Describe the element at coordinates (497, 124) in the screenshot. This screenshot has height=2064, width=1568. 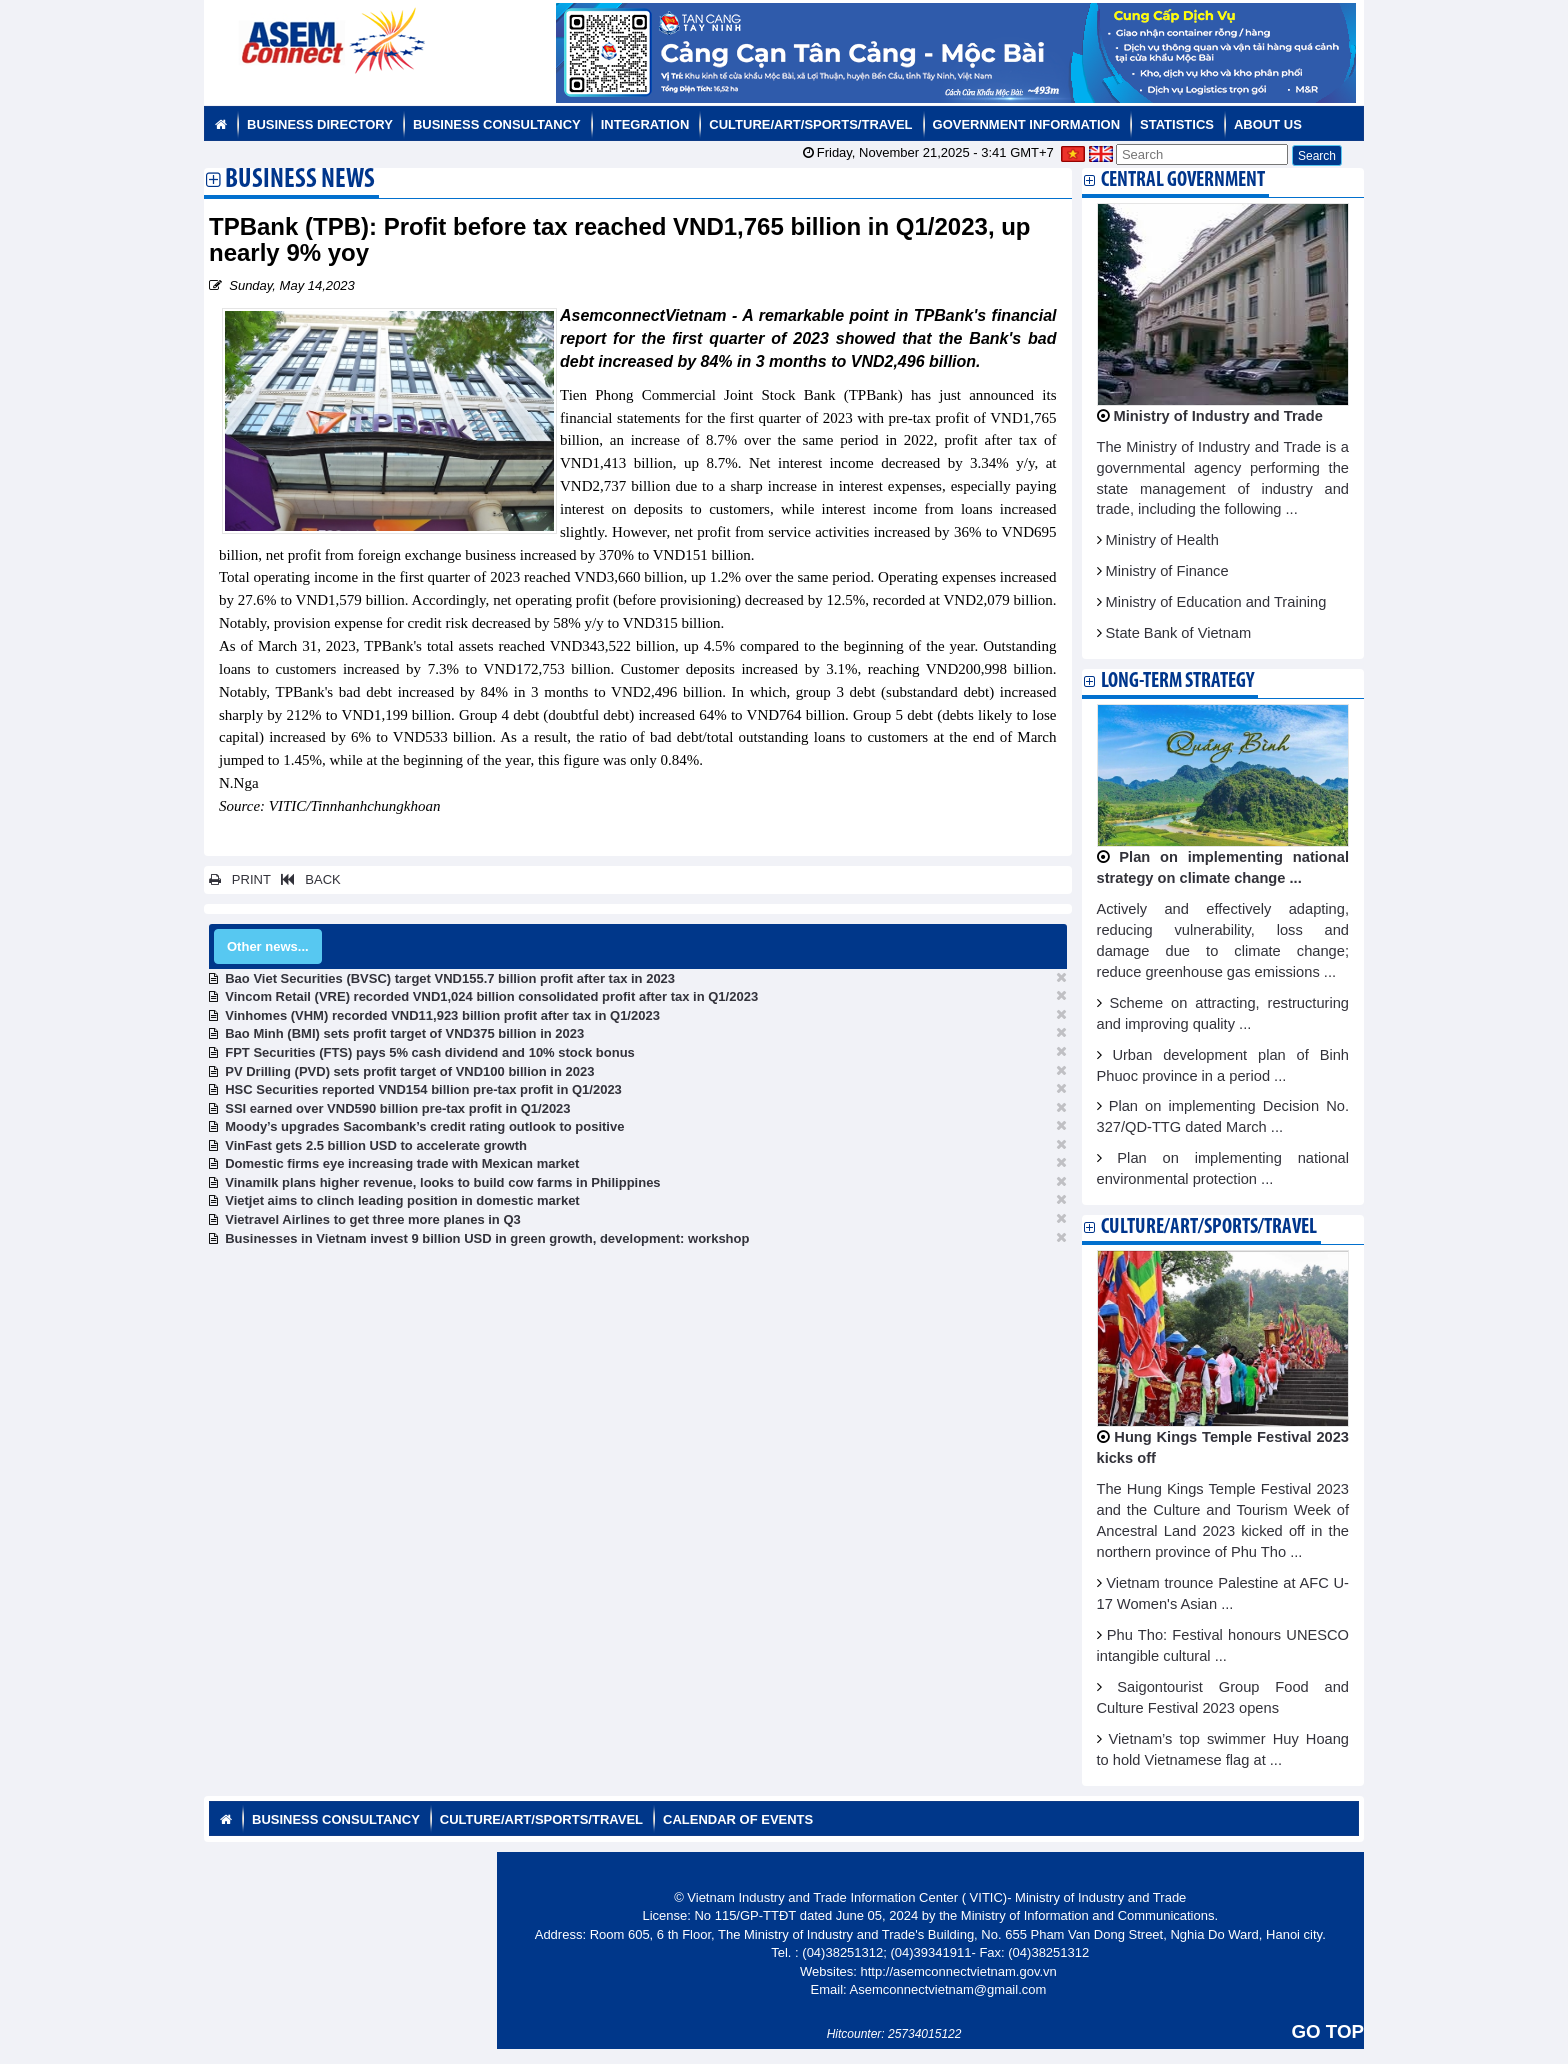
I see `Business Consultancy` at that location.